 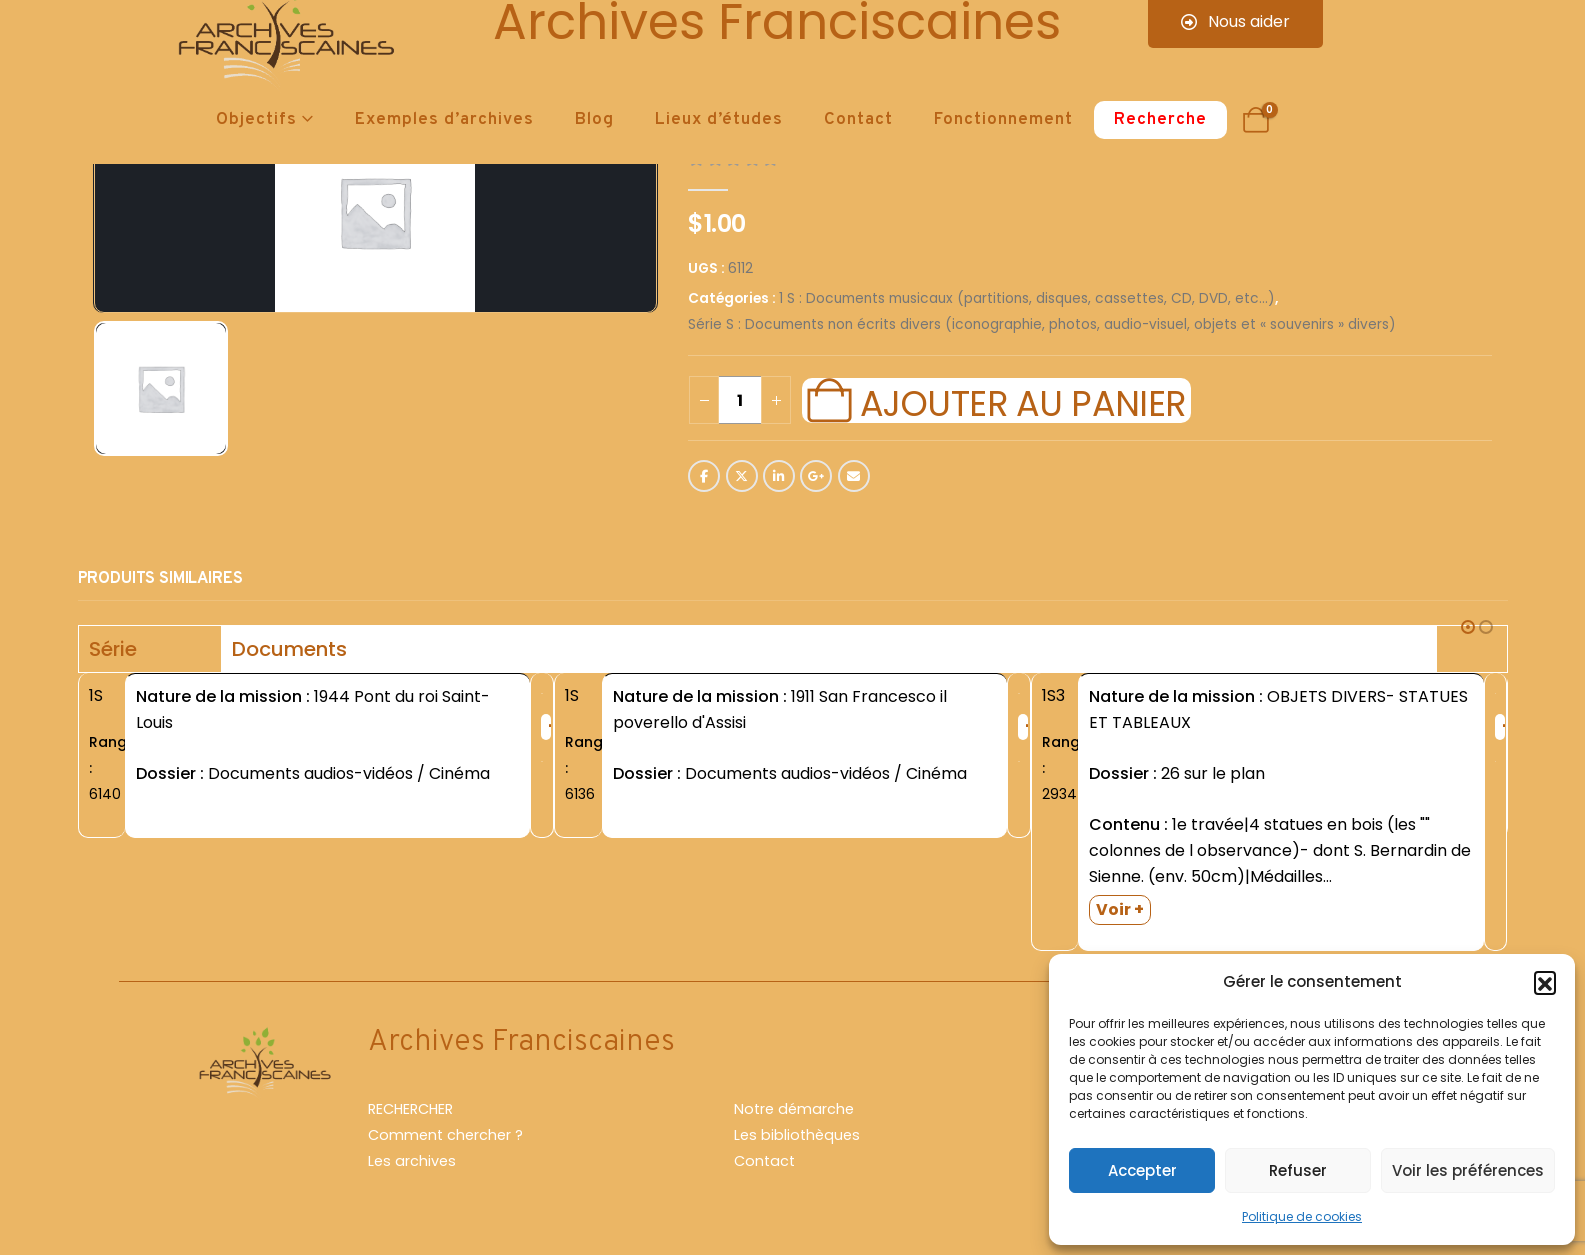 I want to click on Accepter, so click(x=1142, y=1170).